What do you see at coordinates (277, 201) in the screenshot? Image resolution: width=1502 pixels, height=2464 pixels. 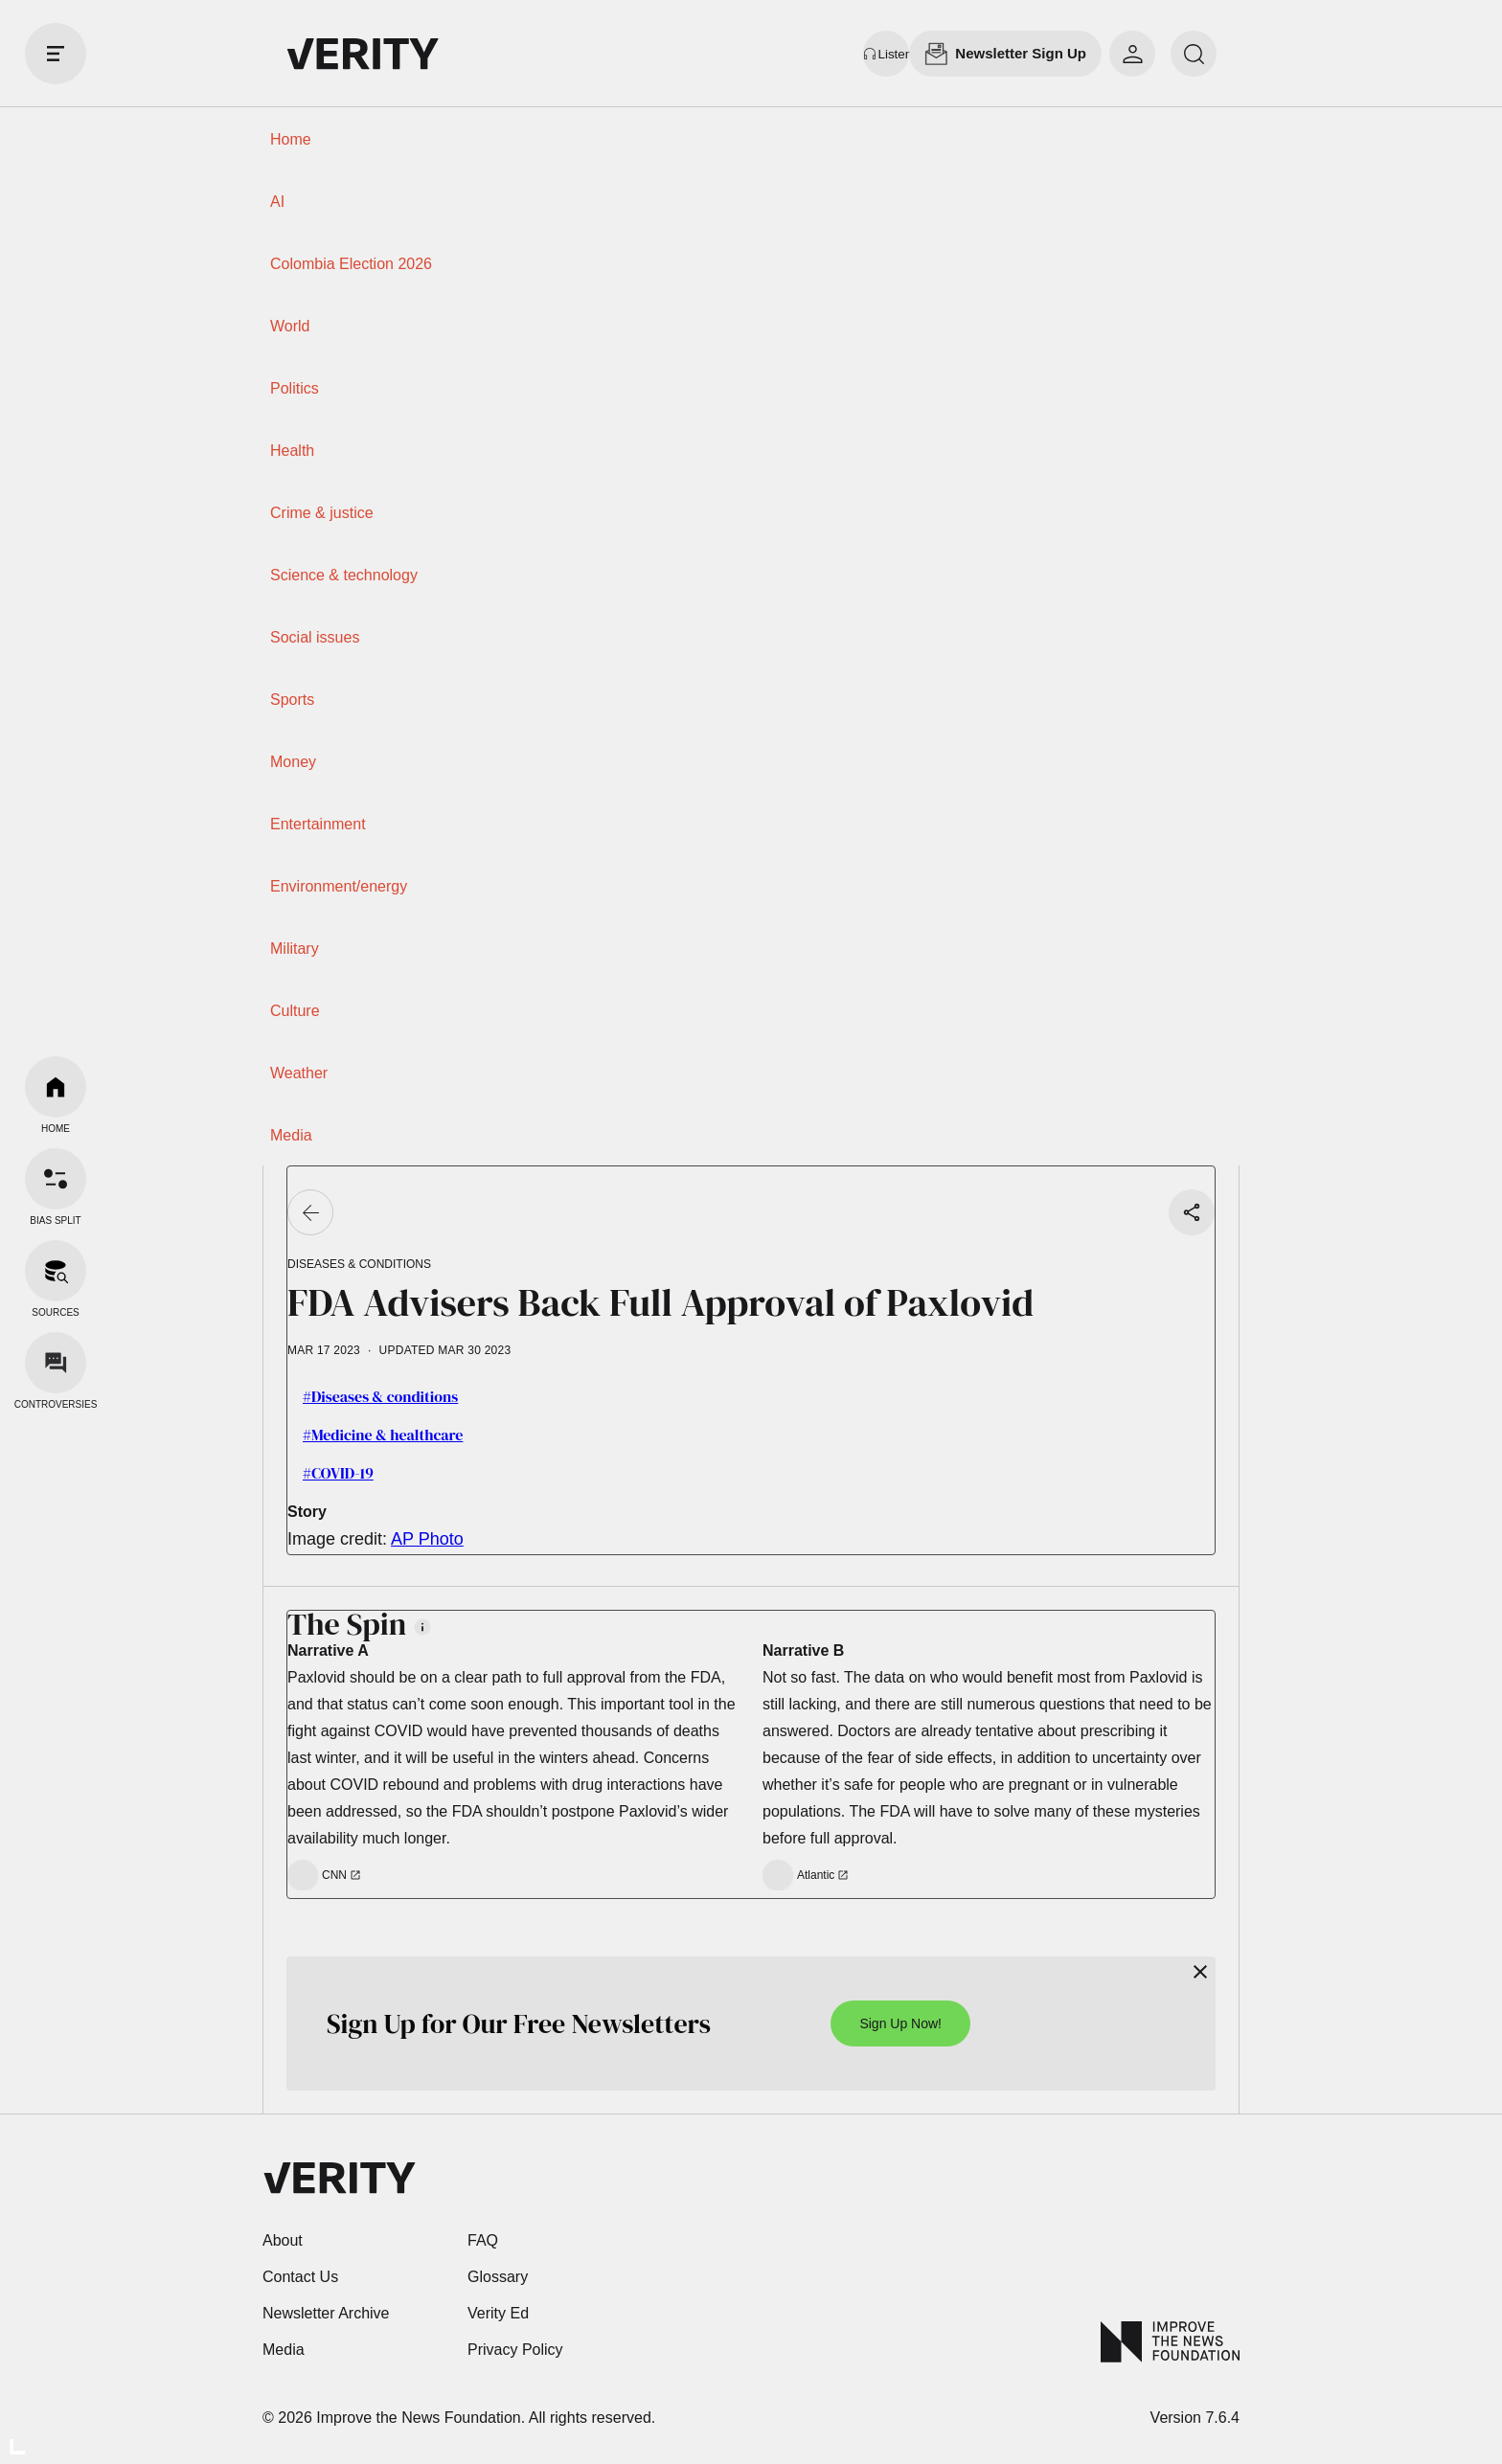 I see `AI` at bounding box center [277, 201].